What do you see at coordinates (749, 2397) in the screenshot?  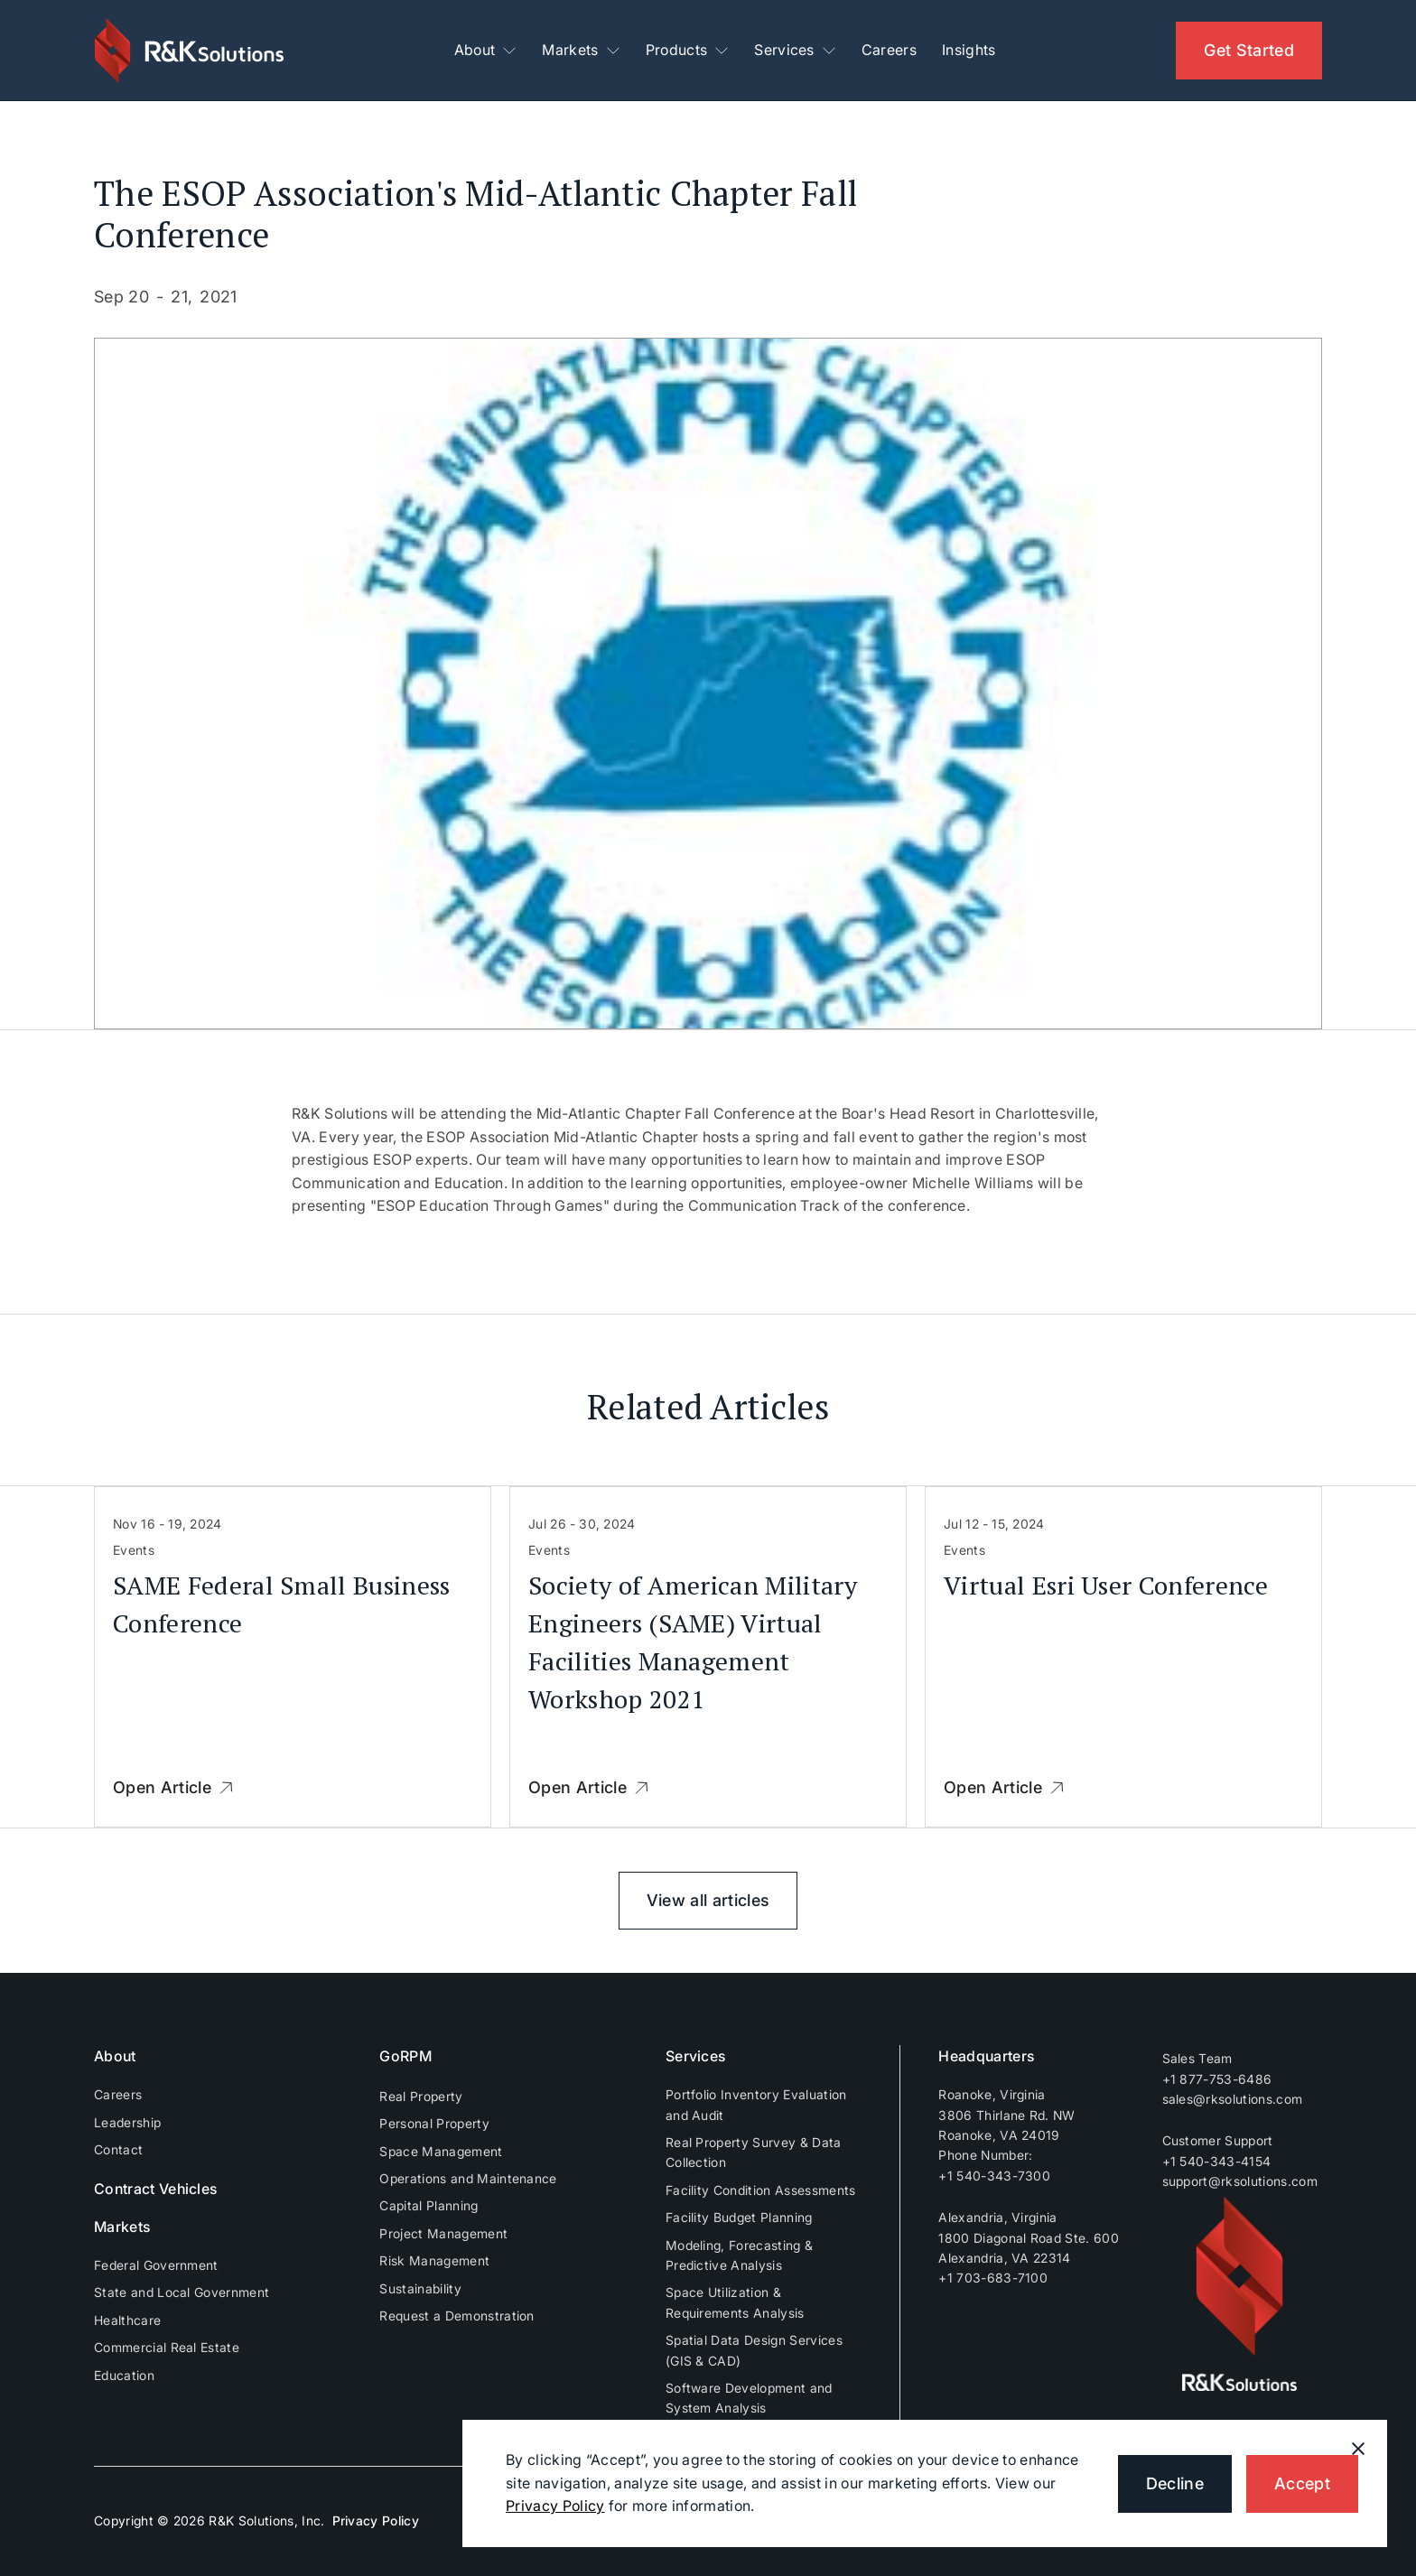 I see `Software Development and System Analysis` at bounding box center [749, 2397].